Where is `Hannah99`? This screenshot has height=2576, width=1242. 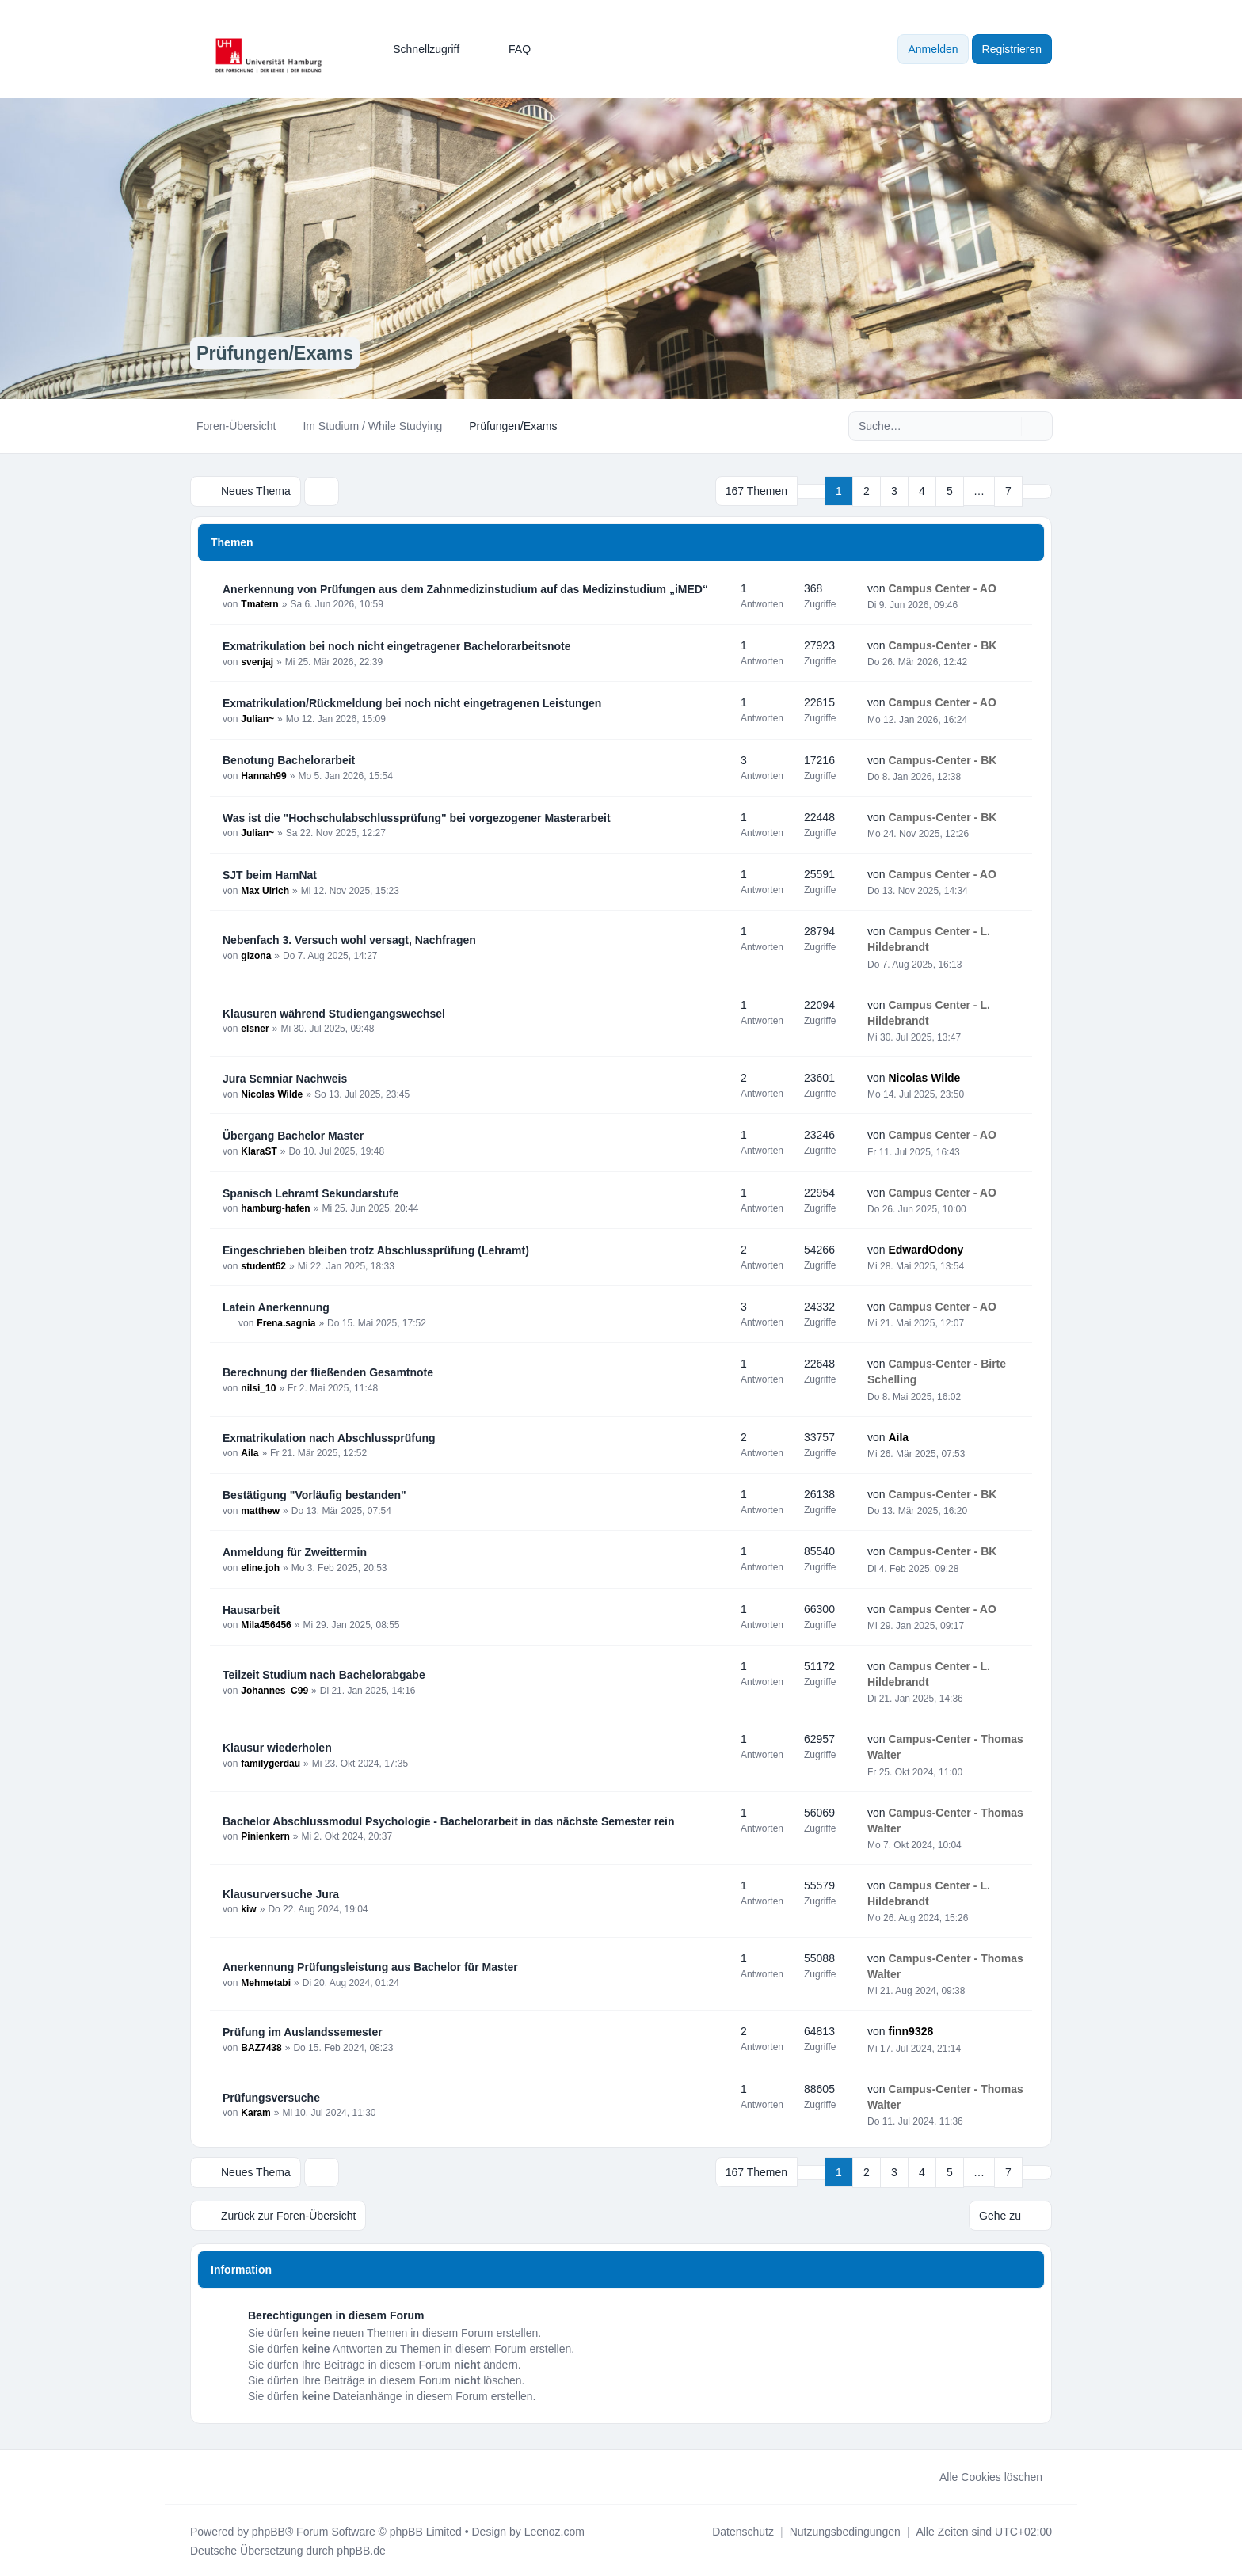 Hannah99 is located at coordinates (263, 775).